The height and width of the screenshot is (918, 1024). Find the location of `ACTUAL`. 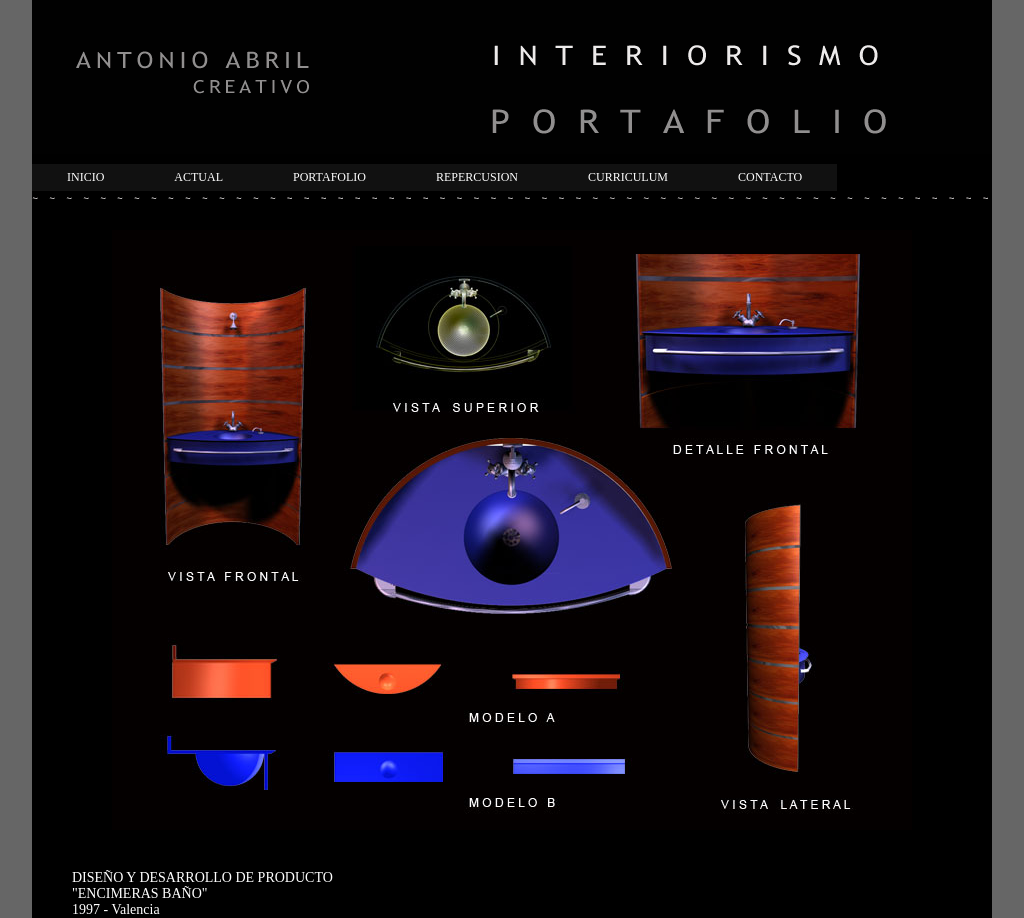

ACTUAL is located at coordinates (198, 177).